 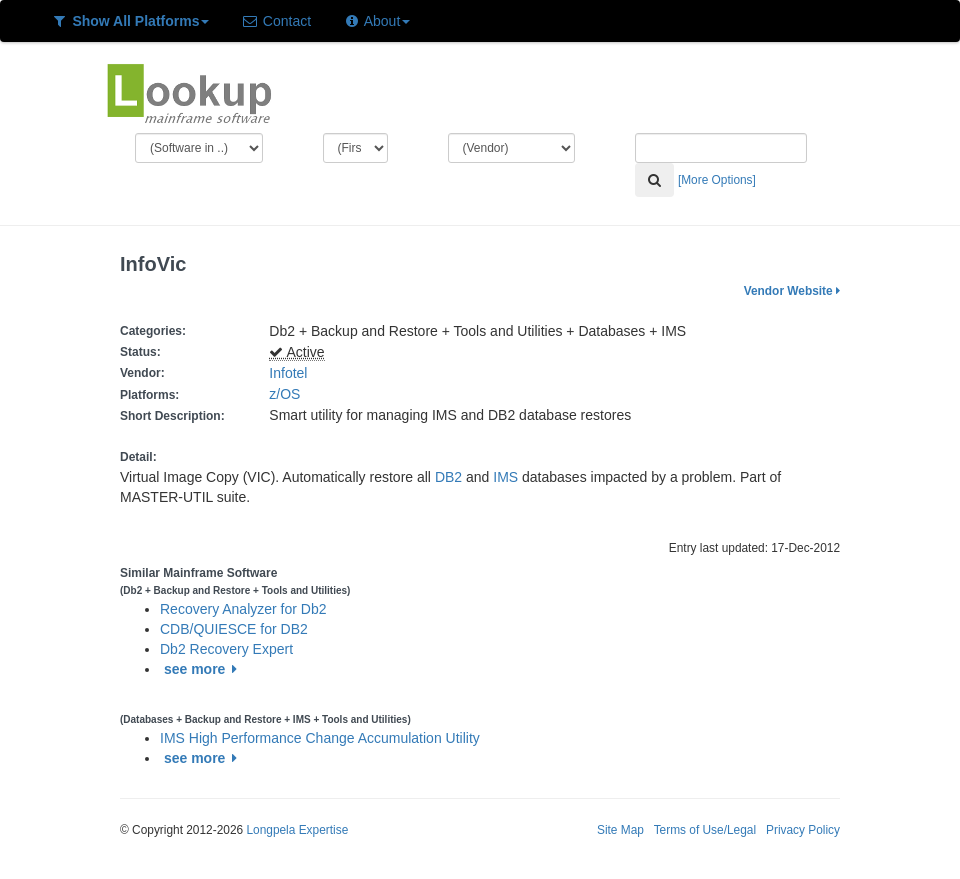 What do you see at coordinates (297, 830) in the screenshot?
I see `Longpela Expertise` at bounding box center [297, 830].